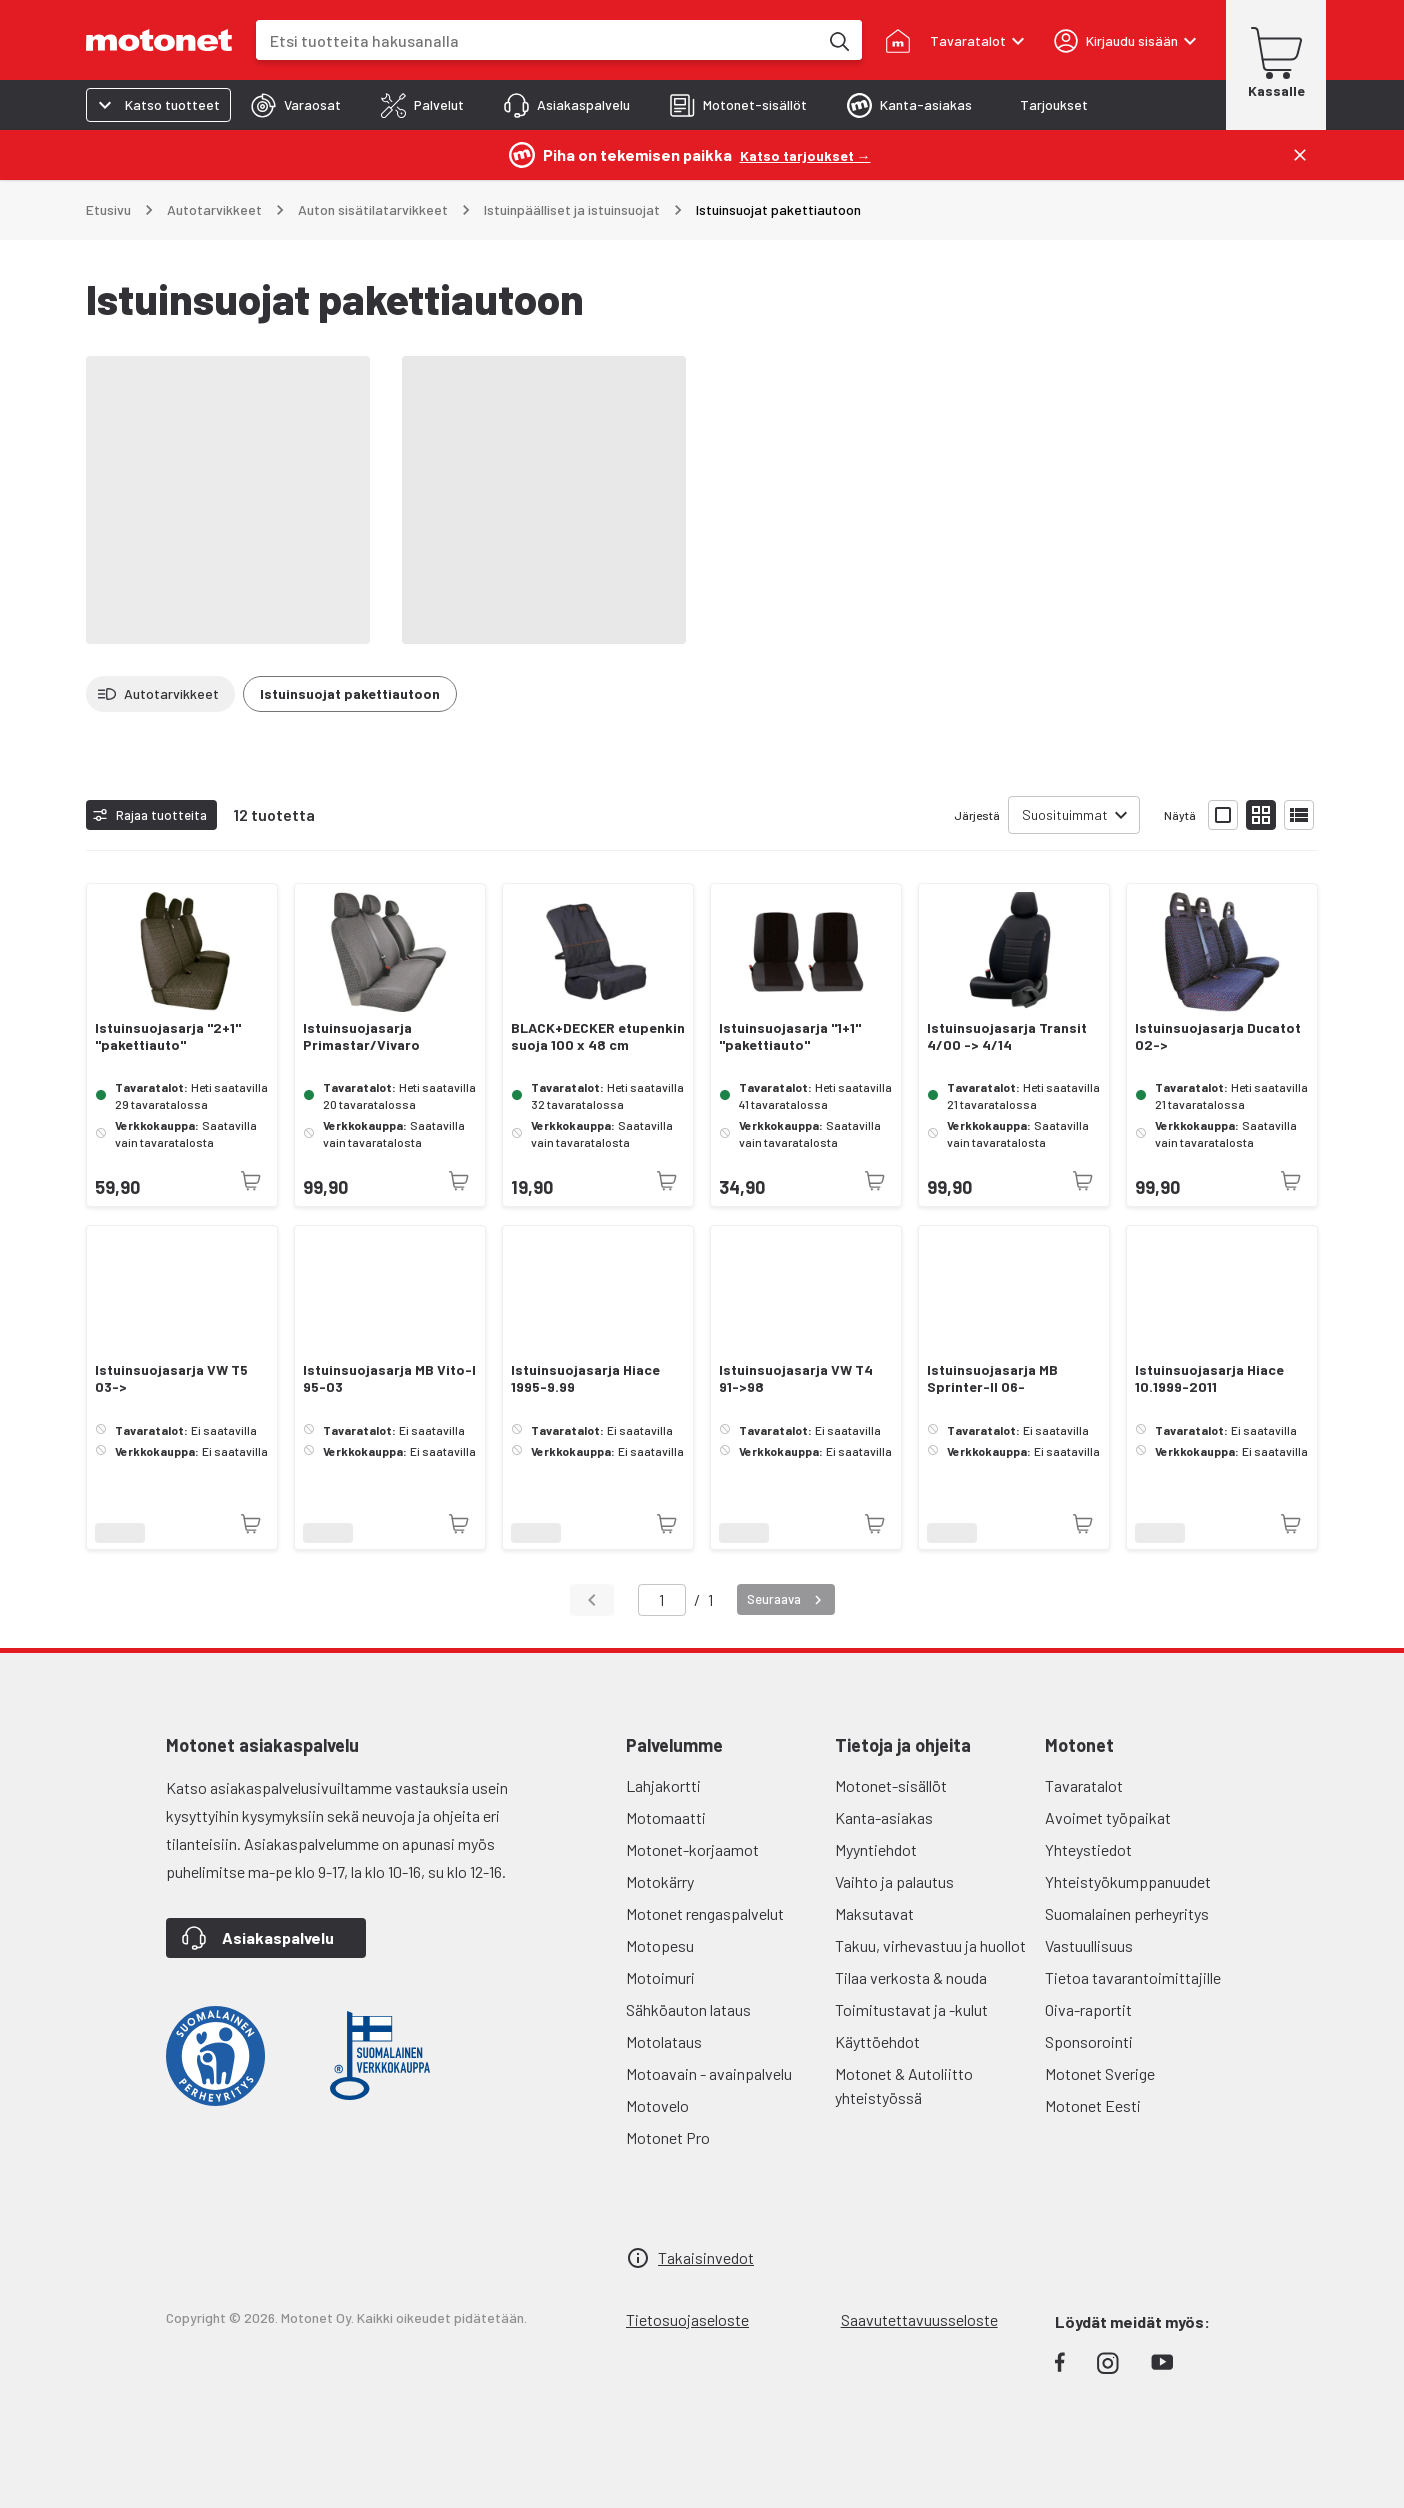 This screenshot has width=1404, height=2508. I want to click on Motonet-korjaamot, so click(692, 1849).